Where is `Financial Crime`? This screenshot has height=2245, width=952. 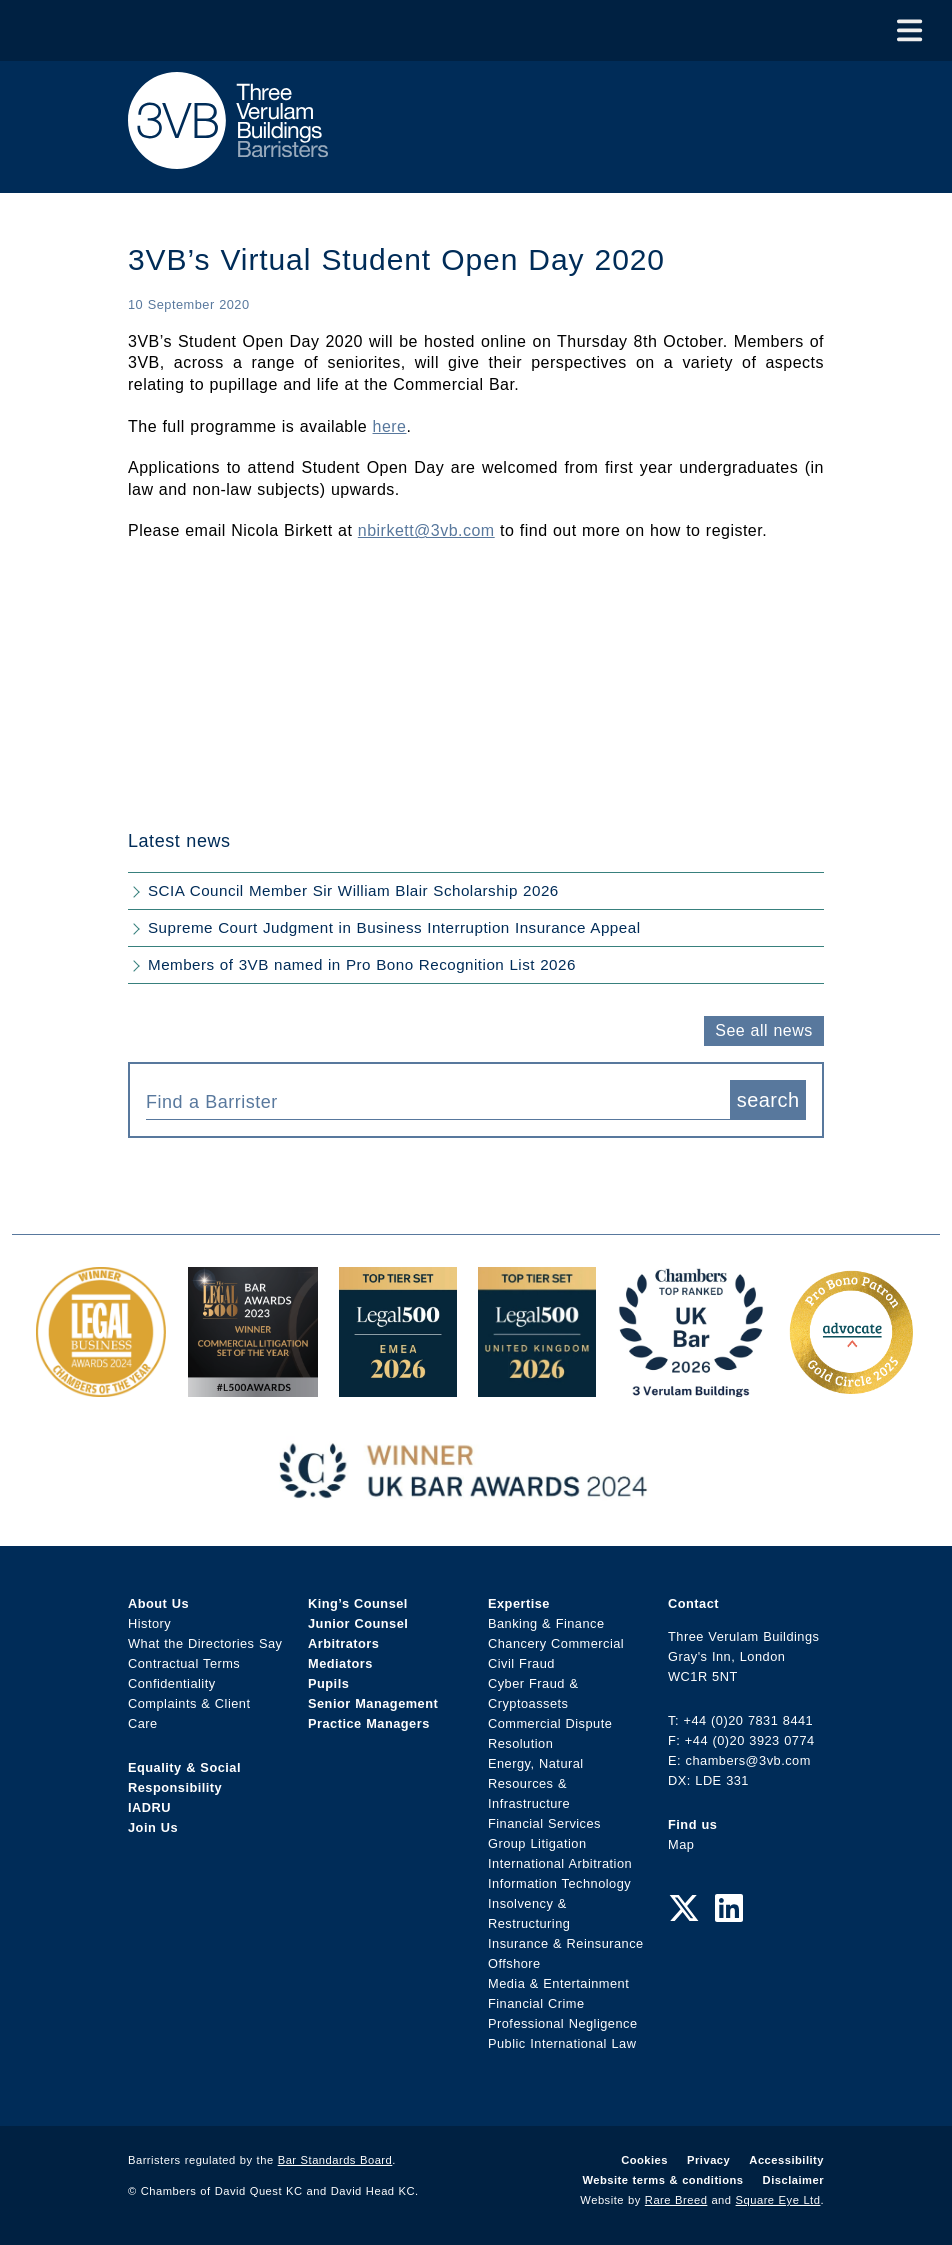 Financial Crime is located at coordinates (536, 2003).